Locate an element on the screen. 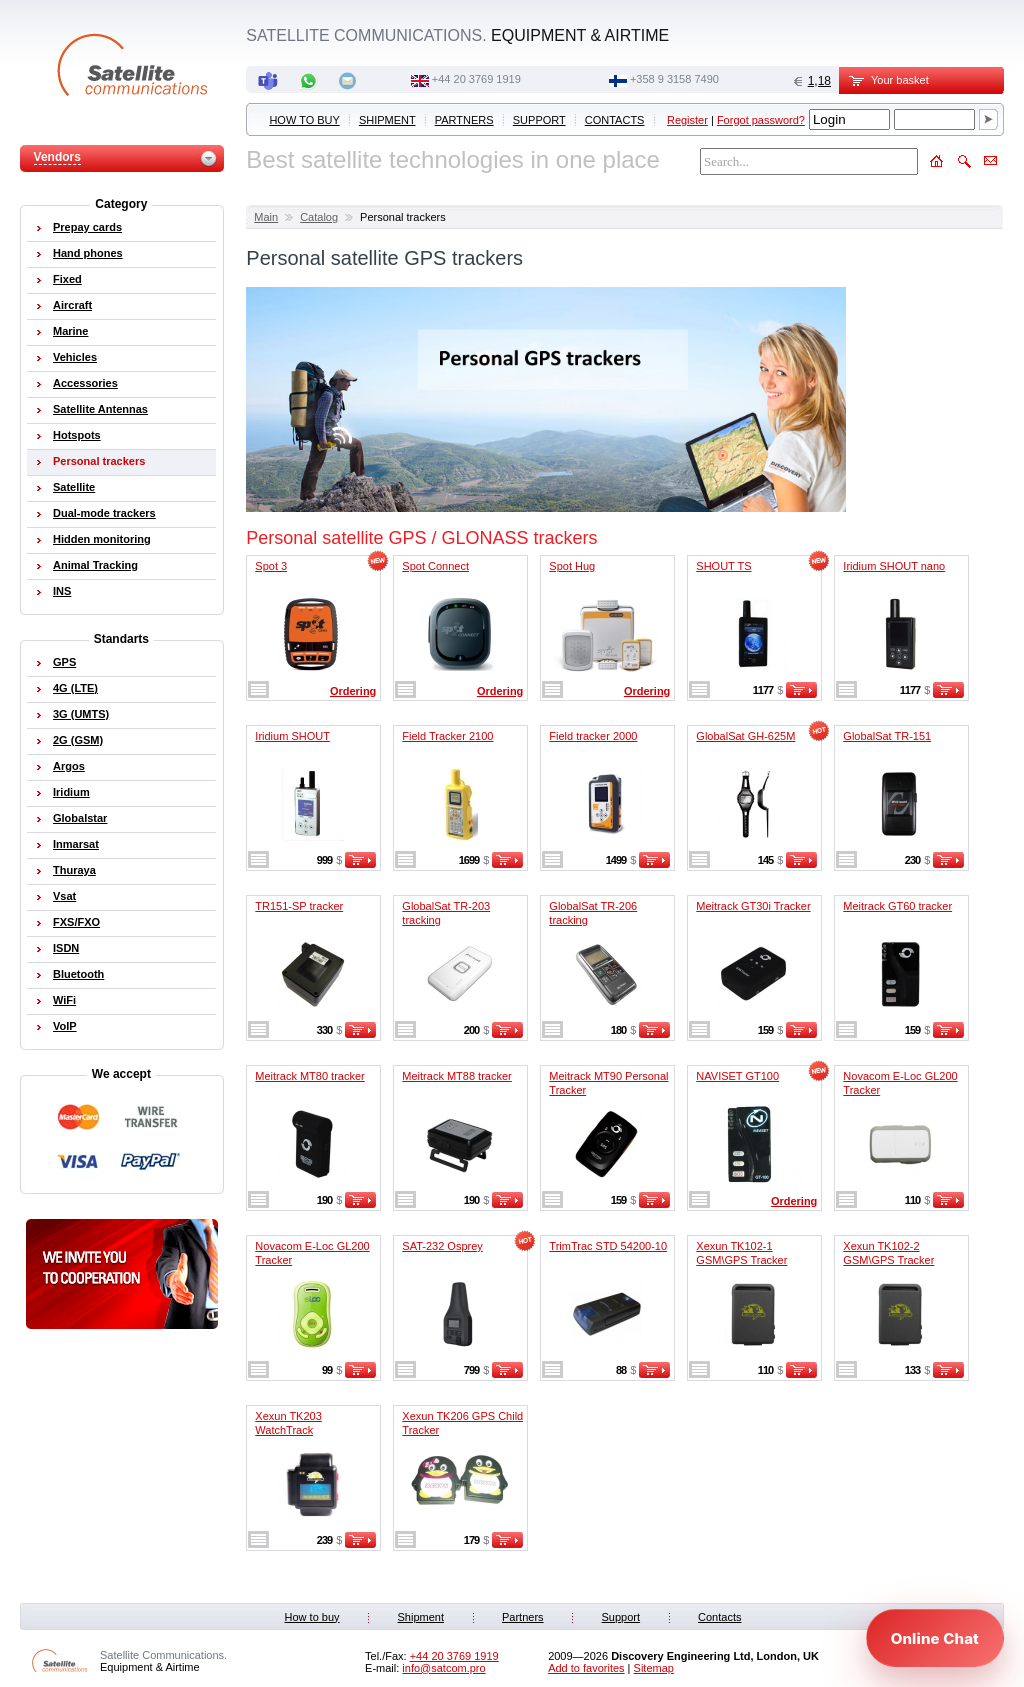 Image resolution: width=1024 pixels, height=1687 pixels. Prepay cards is located at coordinates (87, 227).